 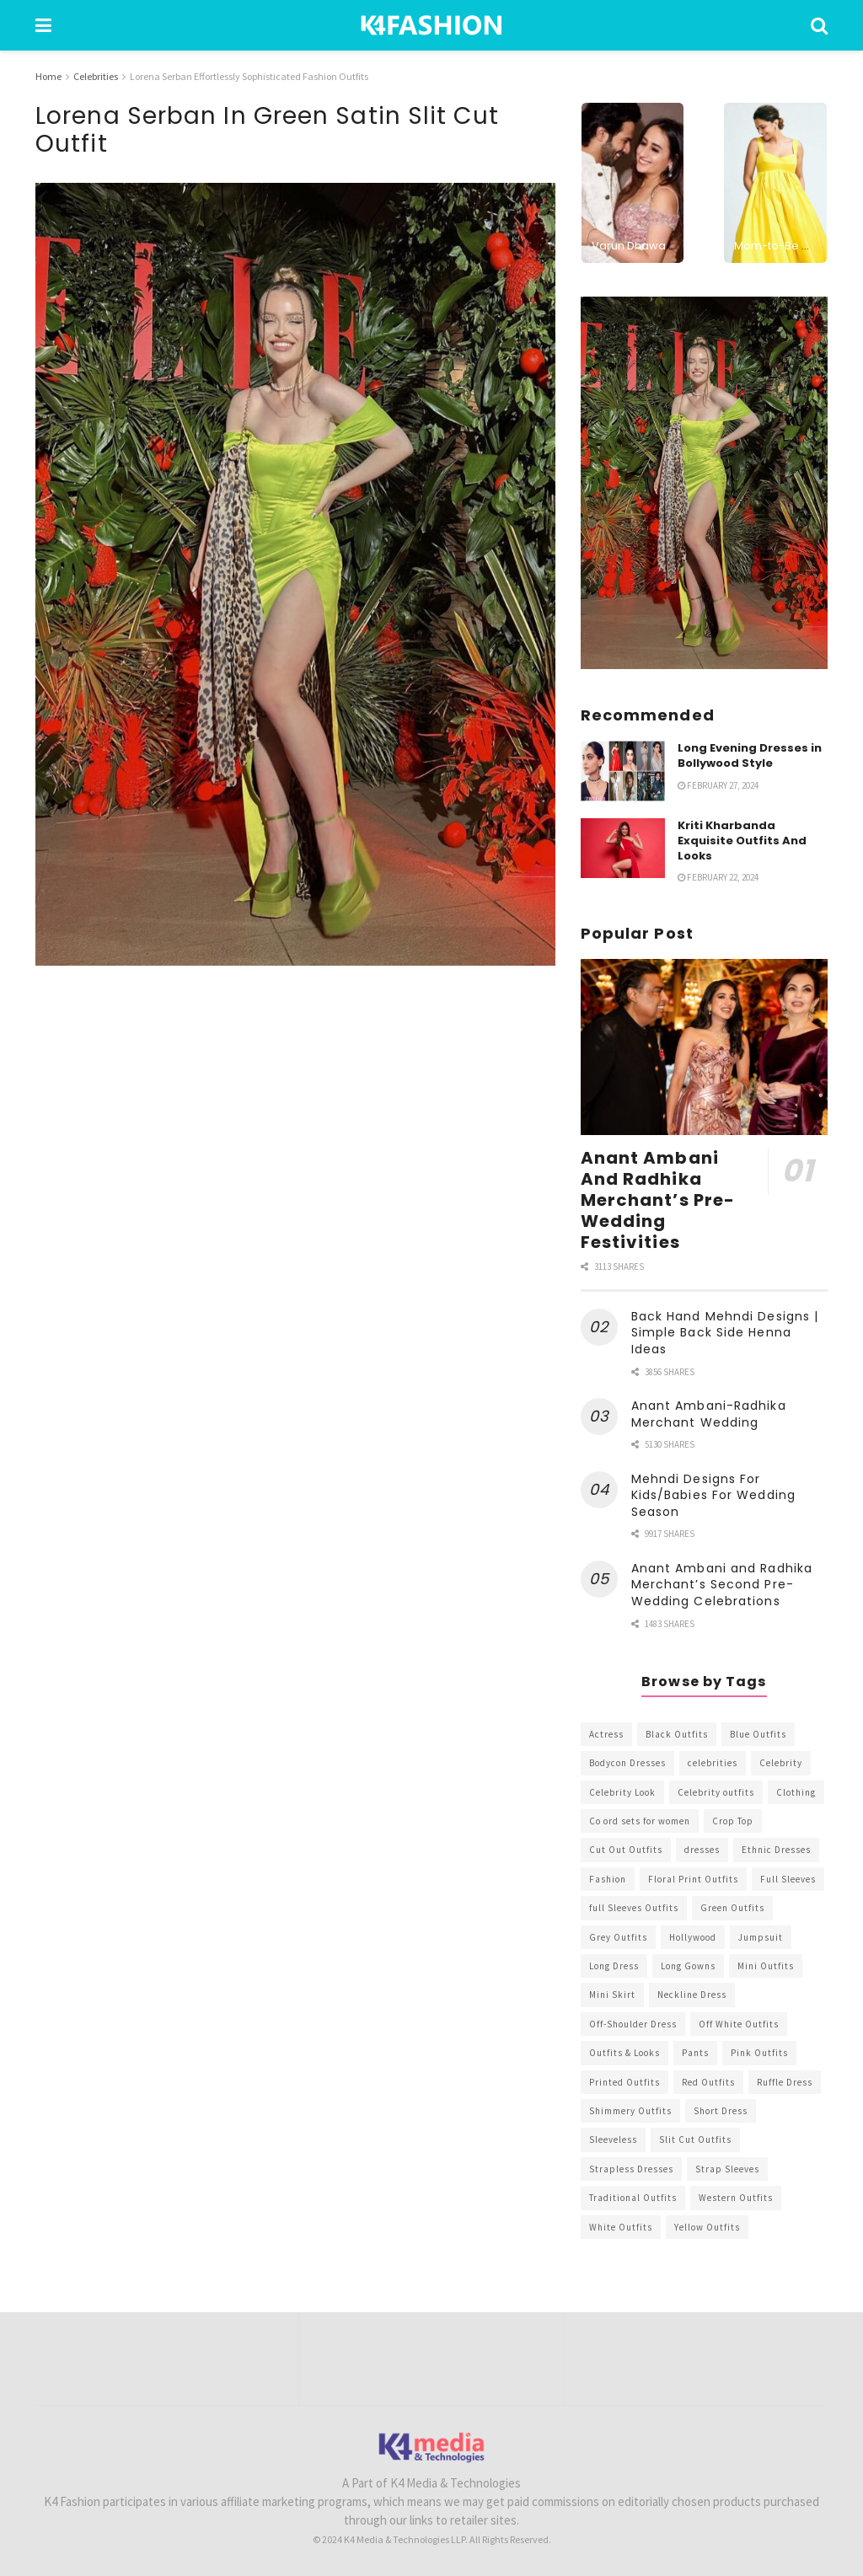 What do you see at coordinates (48, 76) in the screenshot?
I see `Home` at bounding box center [48, 76].